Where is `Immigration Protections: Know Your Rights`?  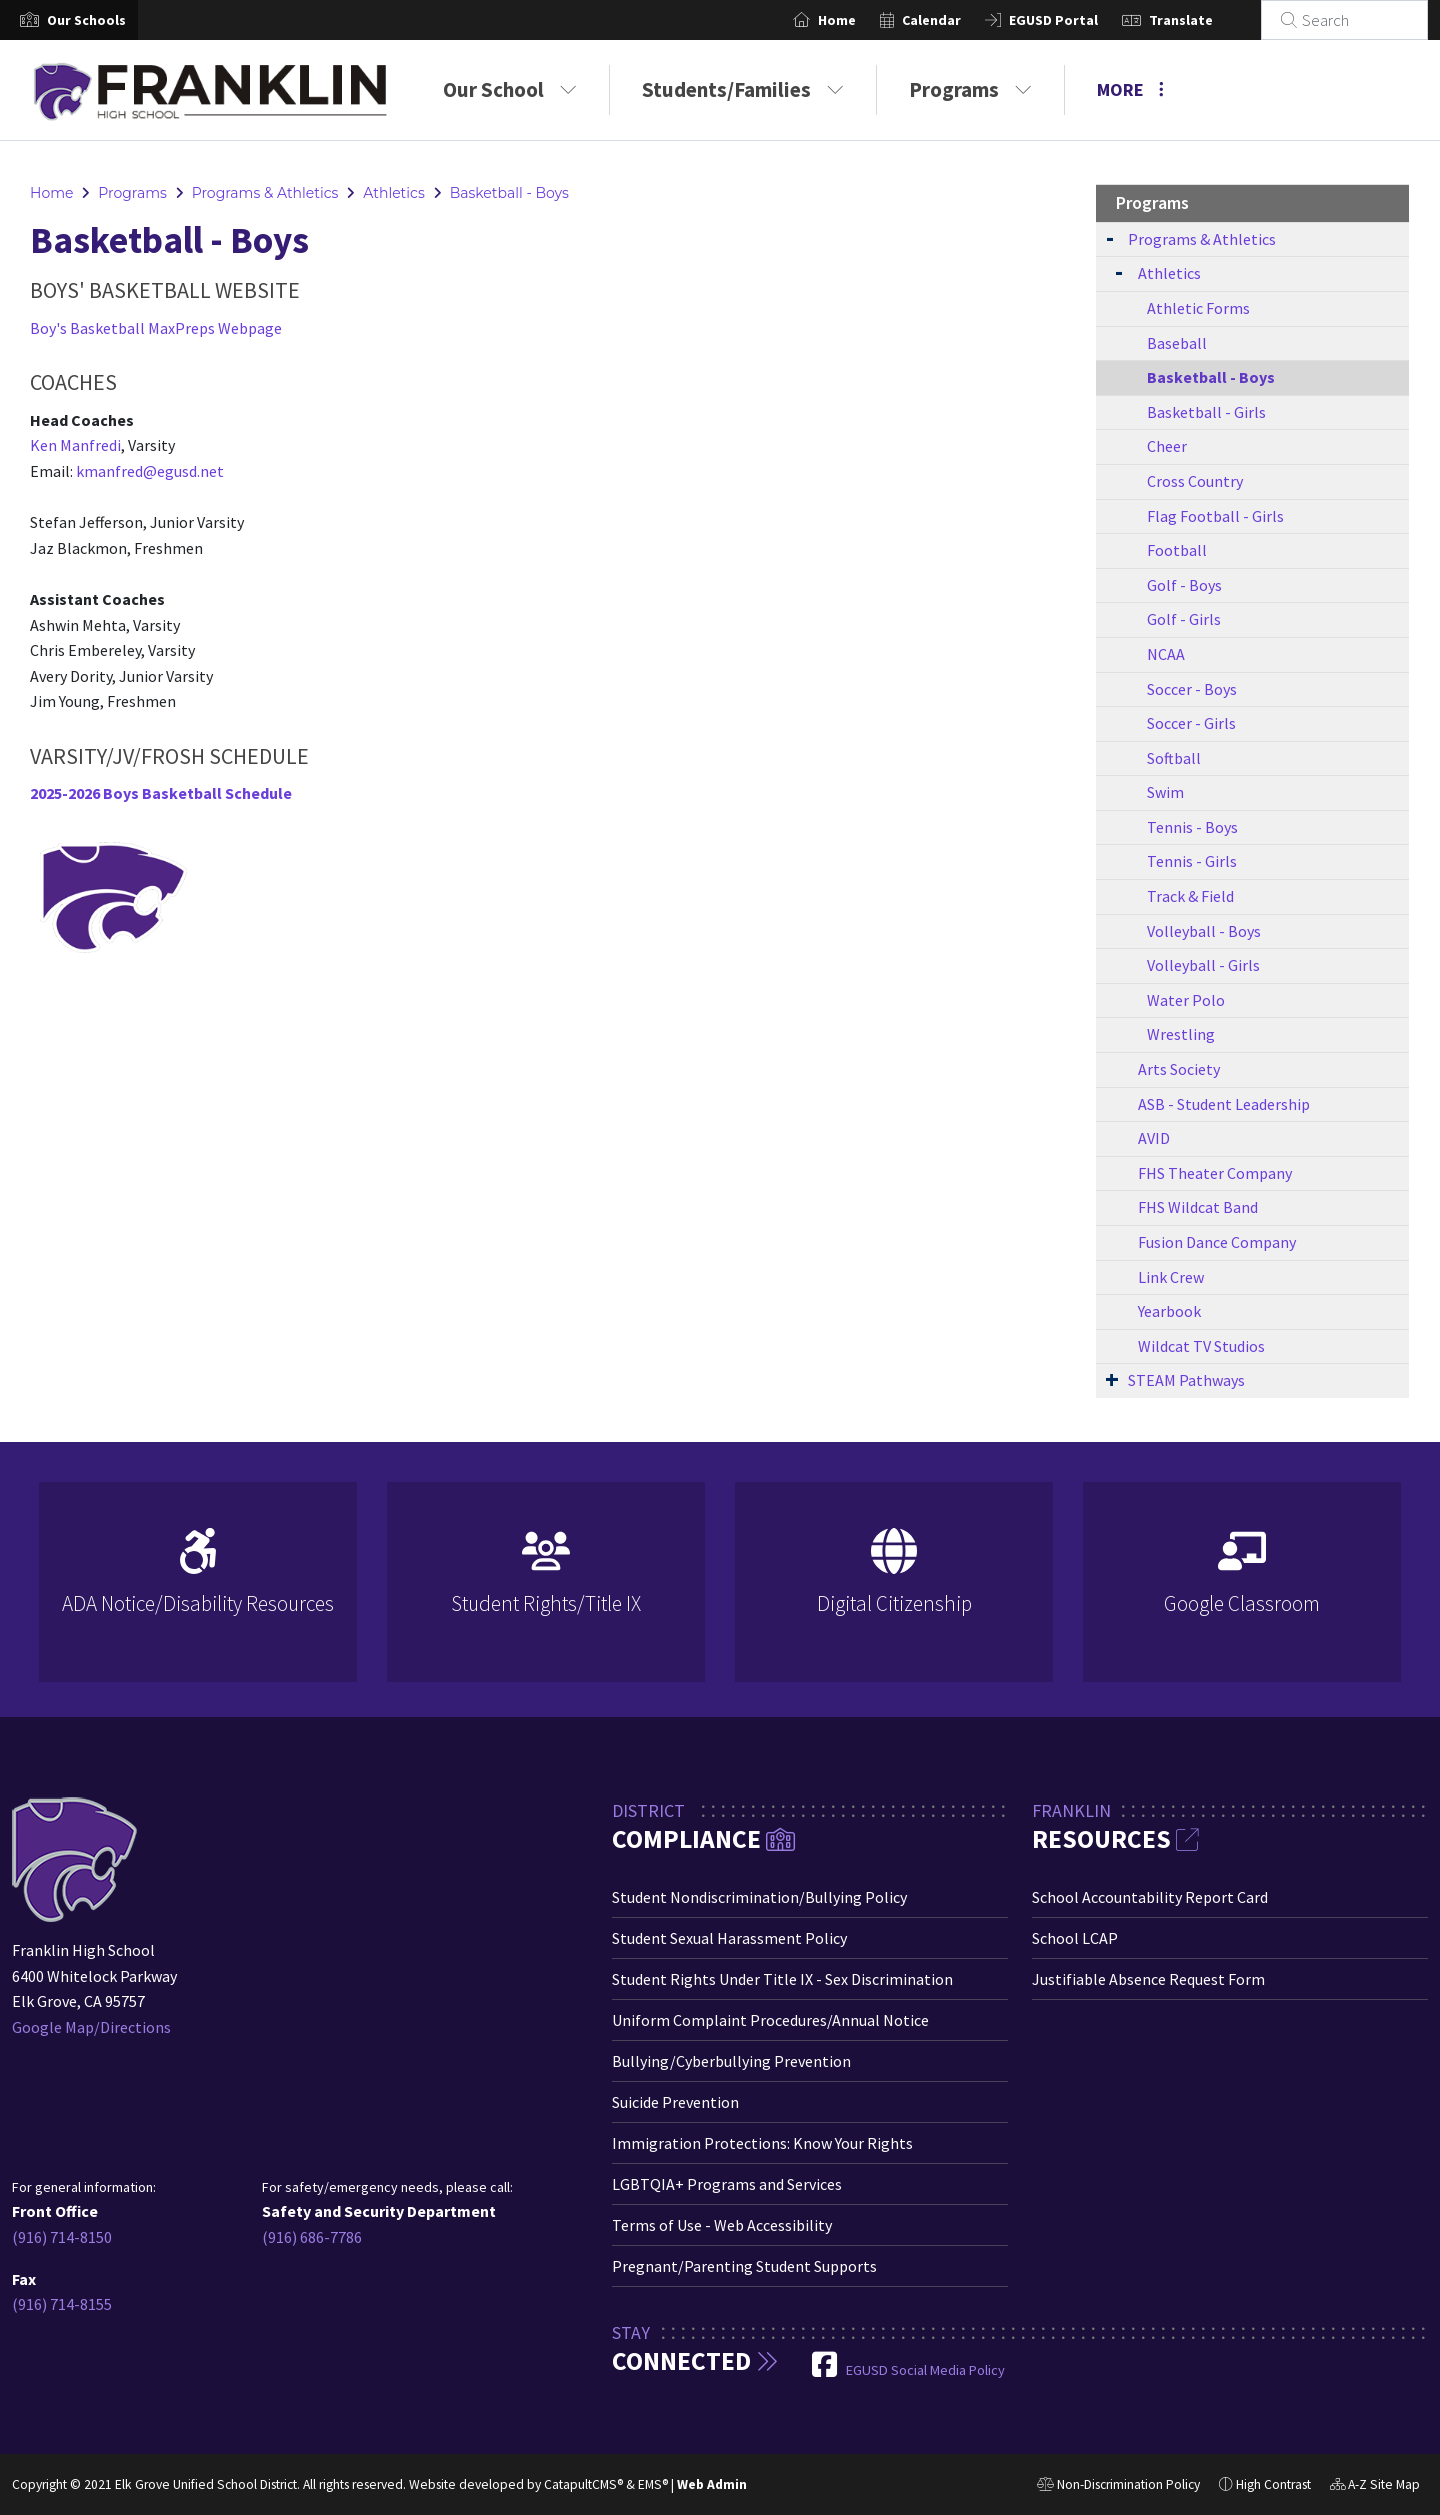 Immigration Protections: Know Your Rights is located at coordinates (762, 2143).